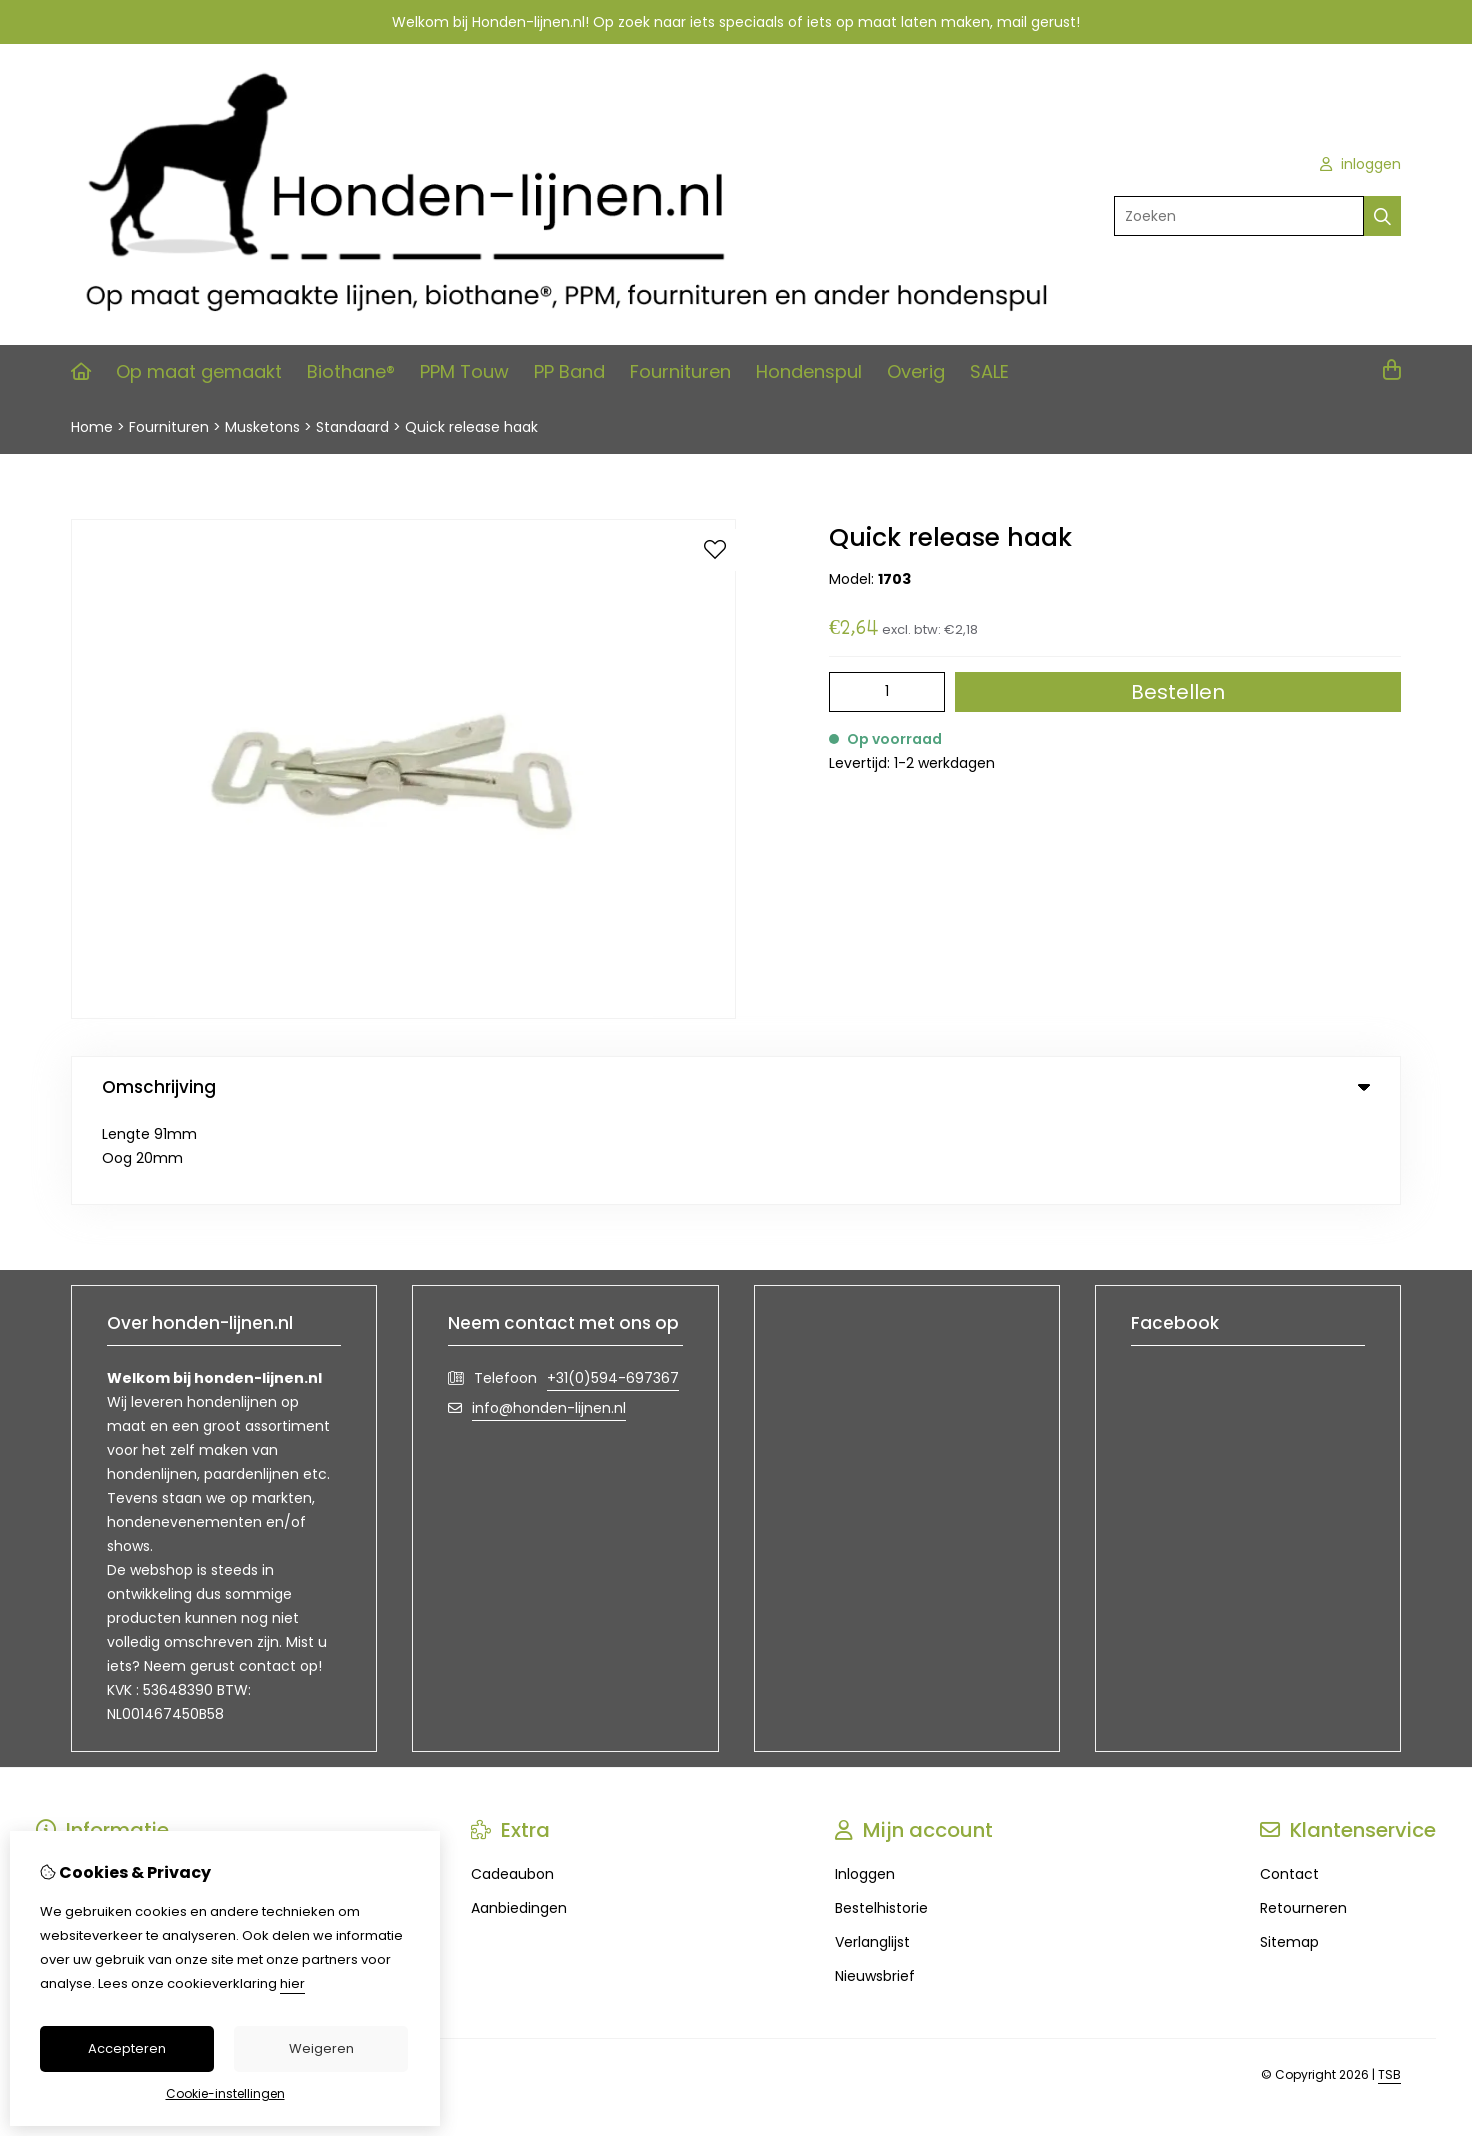 The image size is (1472, 2136). What do you see at coordinates (569, 371) in the screenshot?
I see `PP Band` at bounding box center [569, 371].